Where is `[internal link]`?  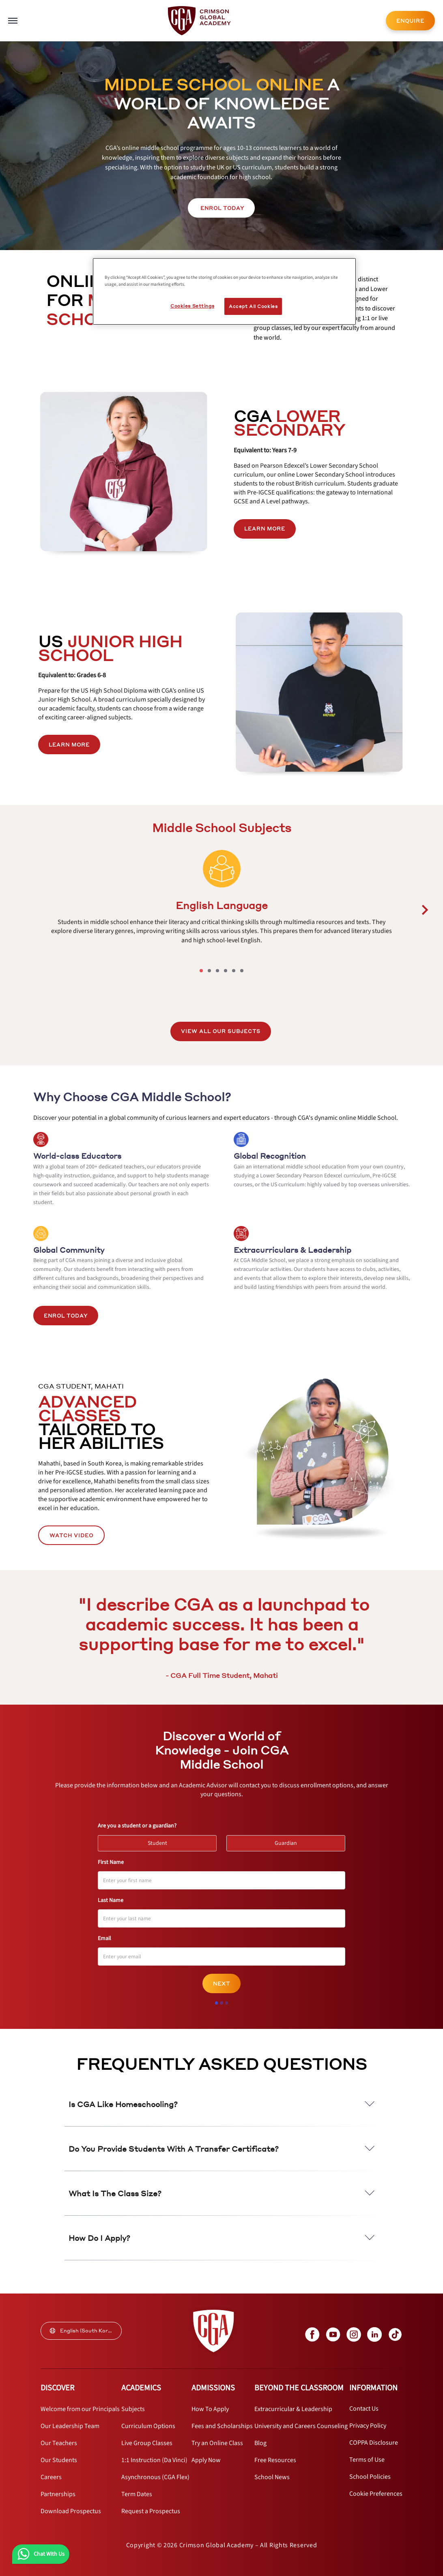
[internal link] is located at coordinates (410, 20).